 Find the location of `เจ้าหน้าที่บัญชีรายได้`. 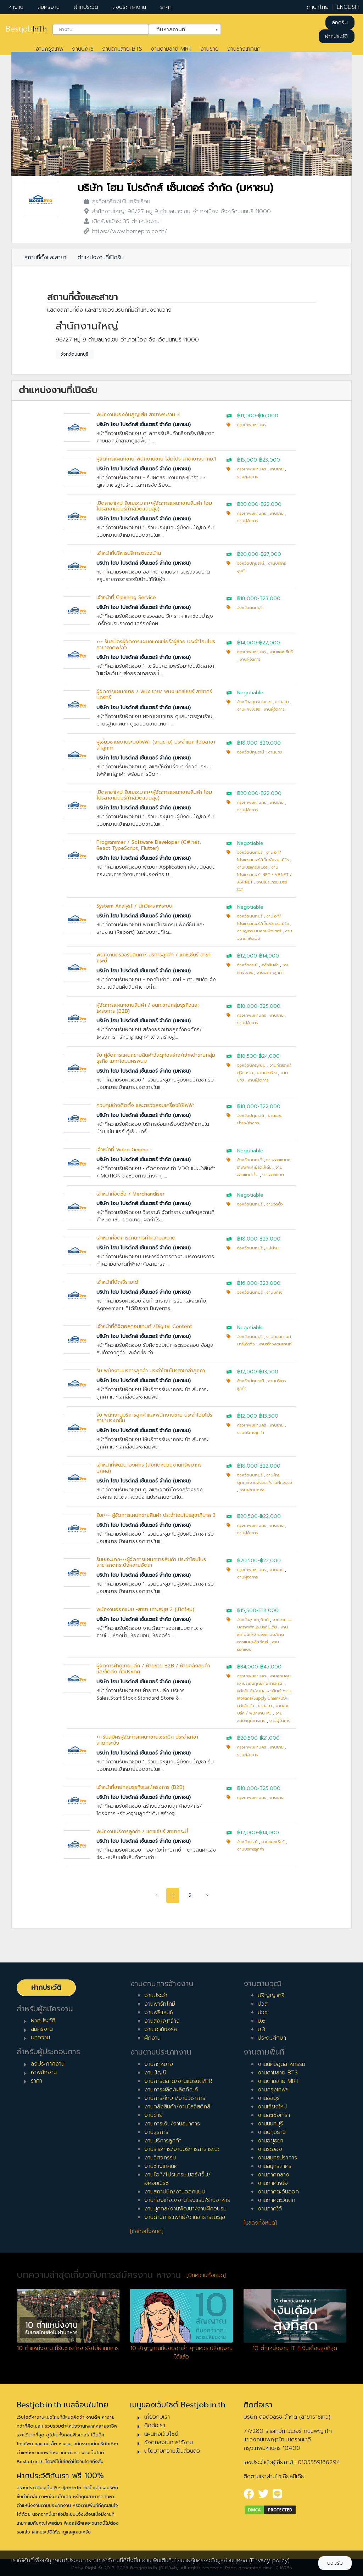

เจ้าหน้าที่บัญชีรายได้ is located at coordinates (117, 1282).